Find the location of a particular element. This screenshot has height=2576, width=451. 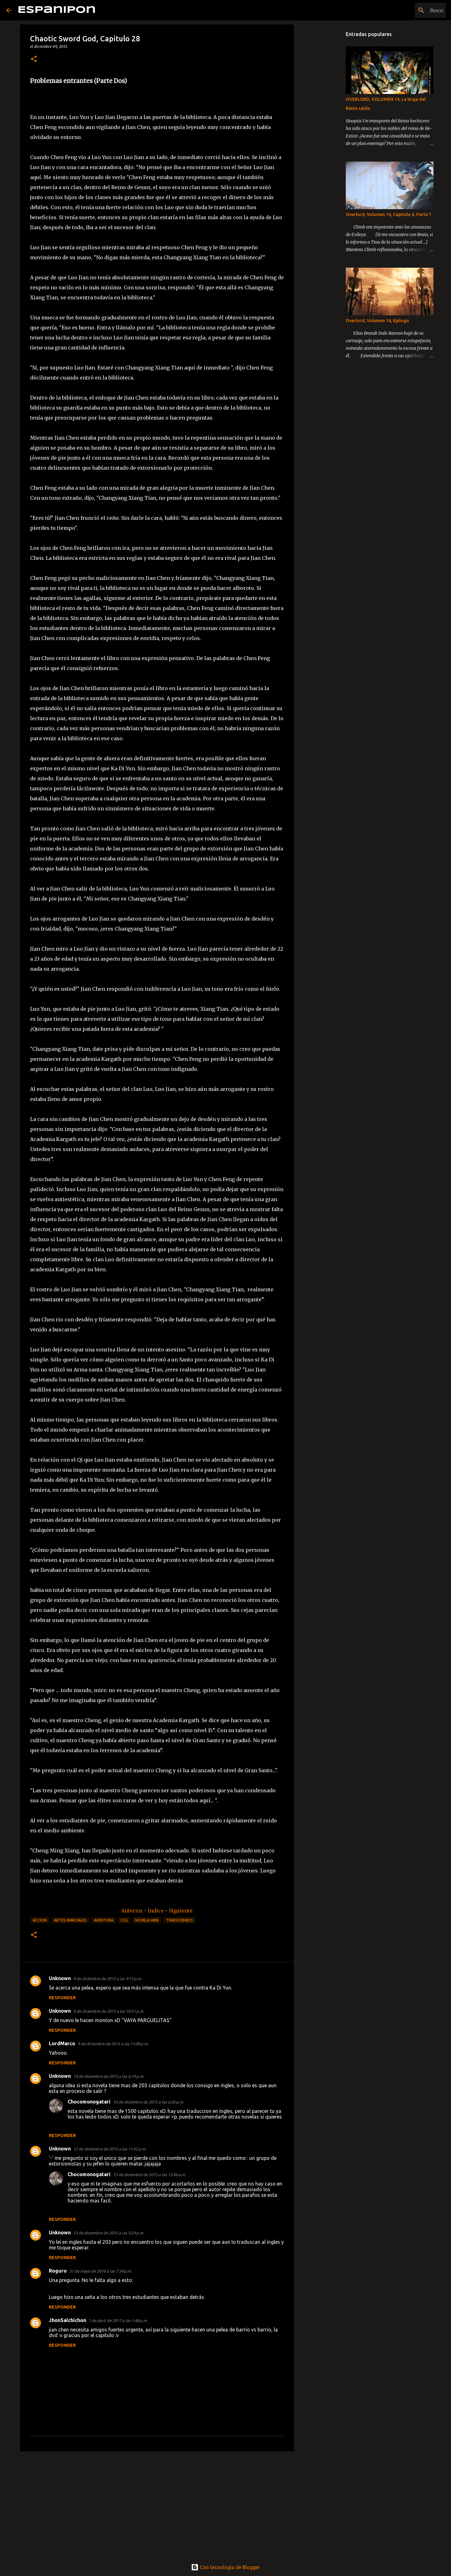

1 de abril de 2017 a las 1:48 p.m. is located at coordinates (118, 2320).